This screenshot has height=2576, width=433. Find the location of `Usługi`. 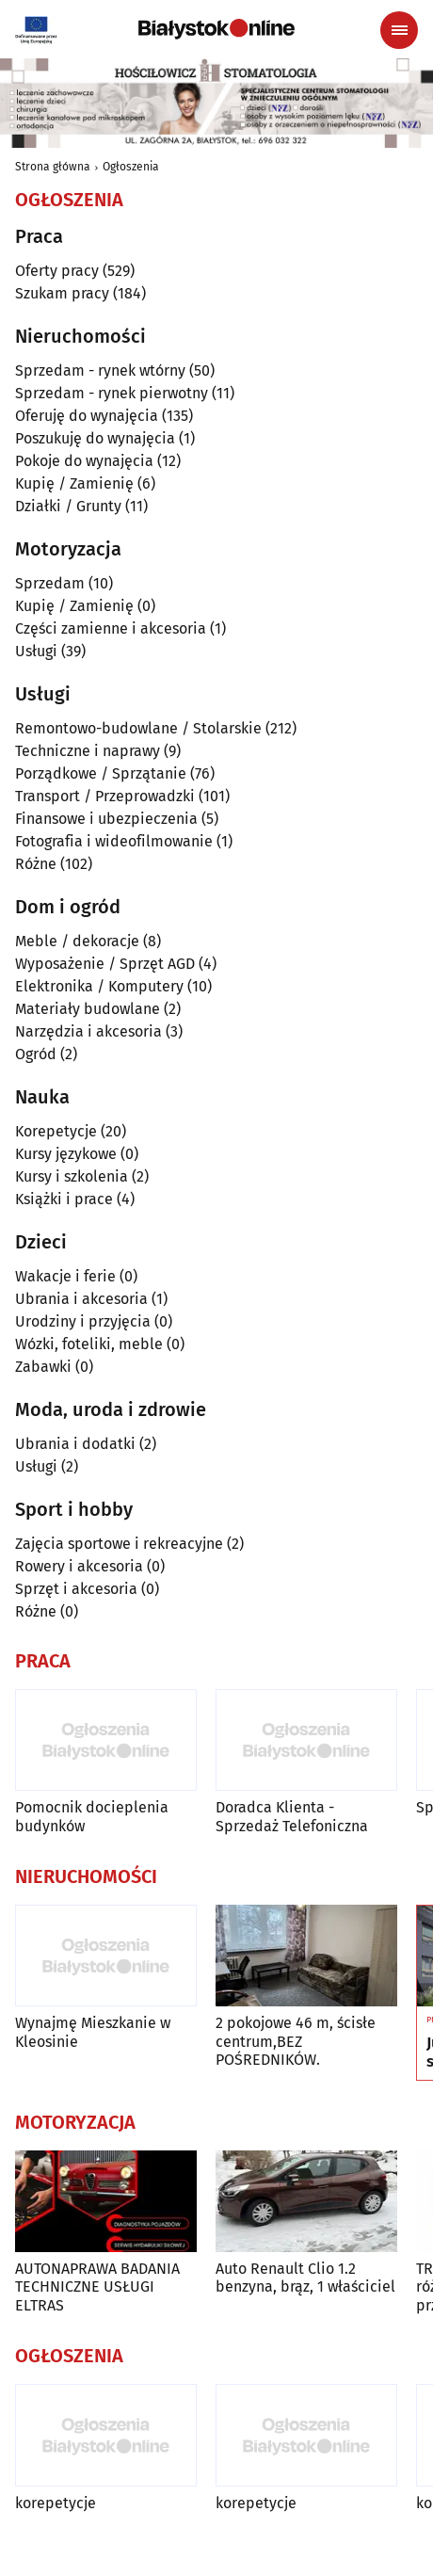

Usługi is located at coordinates (36, 651).